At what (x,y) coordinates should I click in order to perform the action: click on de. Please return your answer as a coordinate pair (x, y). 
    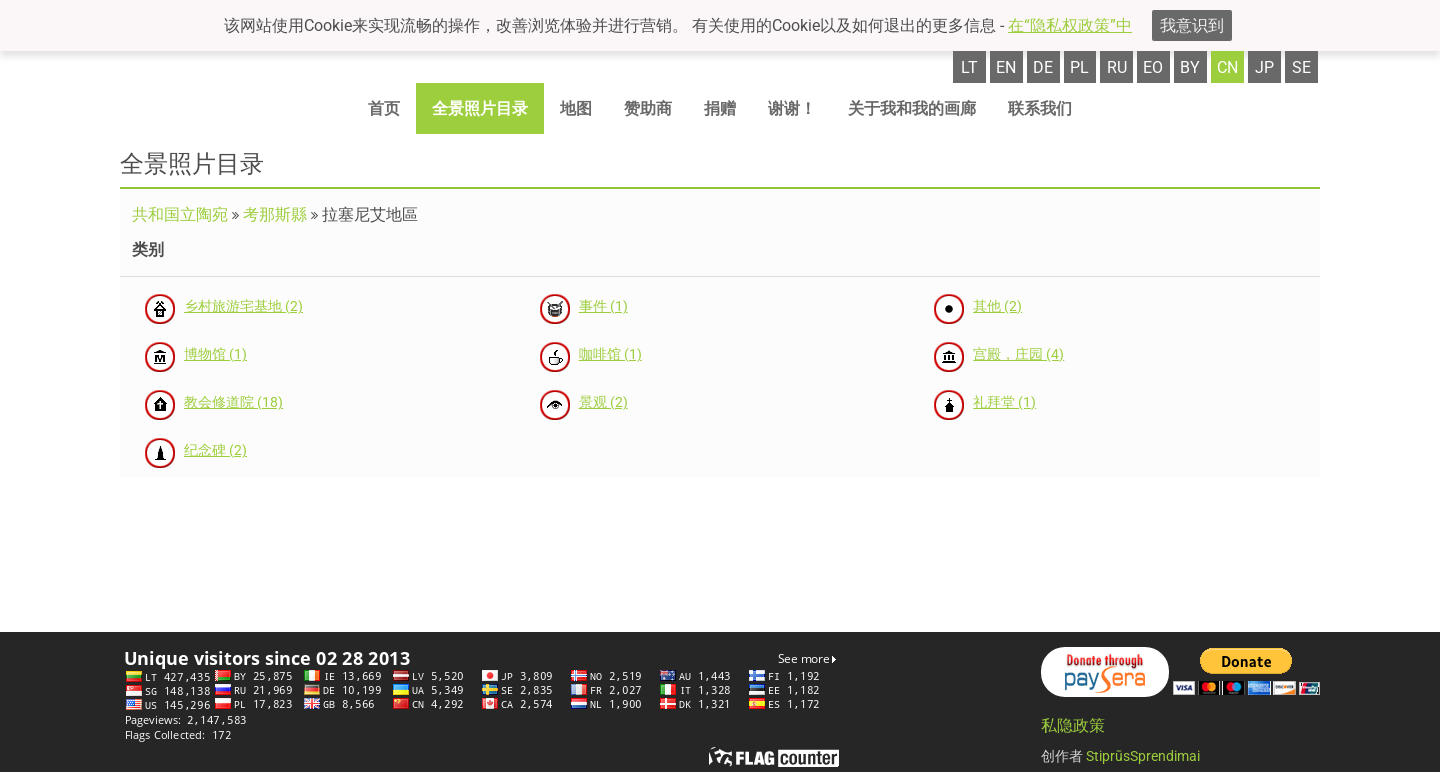
    Looking at the image, I should click on (1043, 67).